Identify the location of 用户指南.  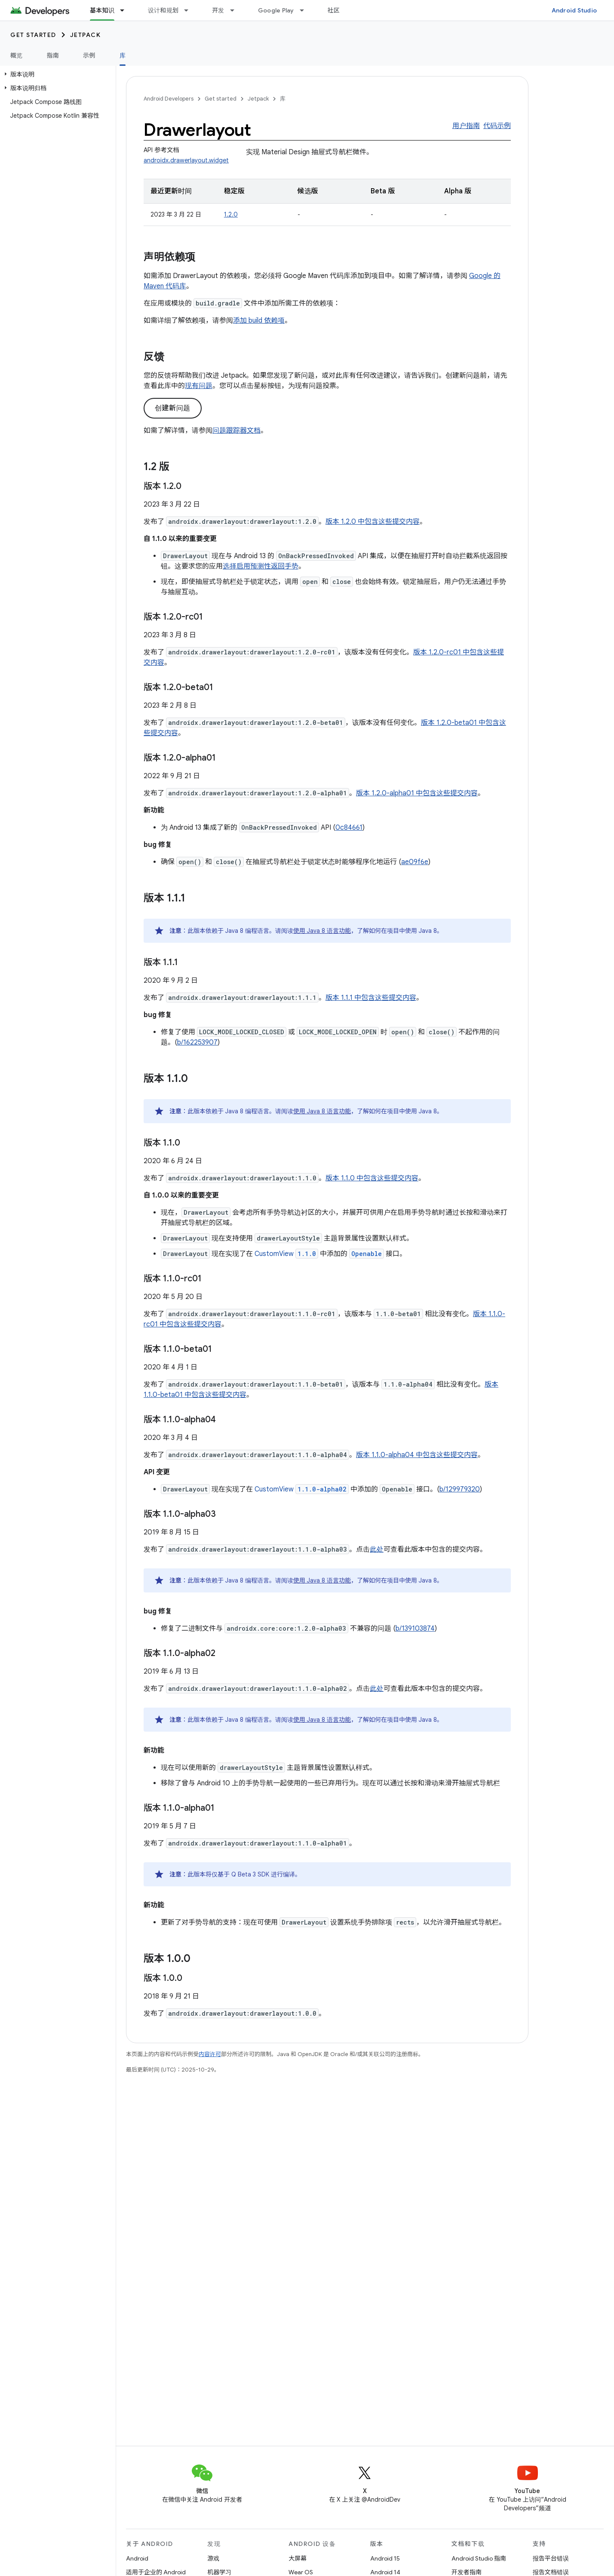
(466, 126).